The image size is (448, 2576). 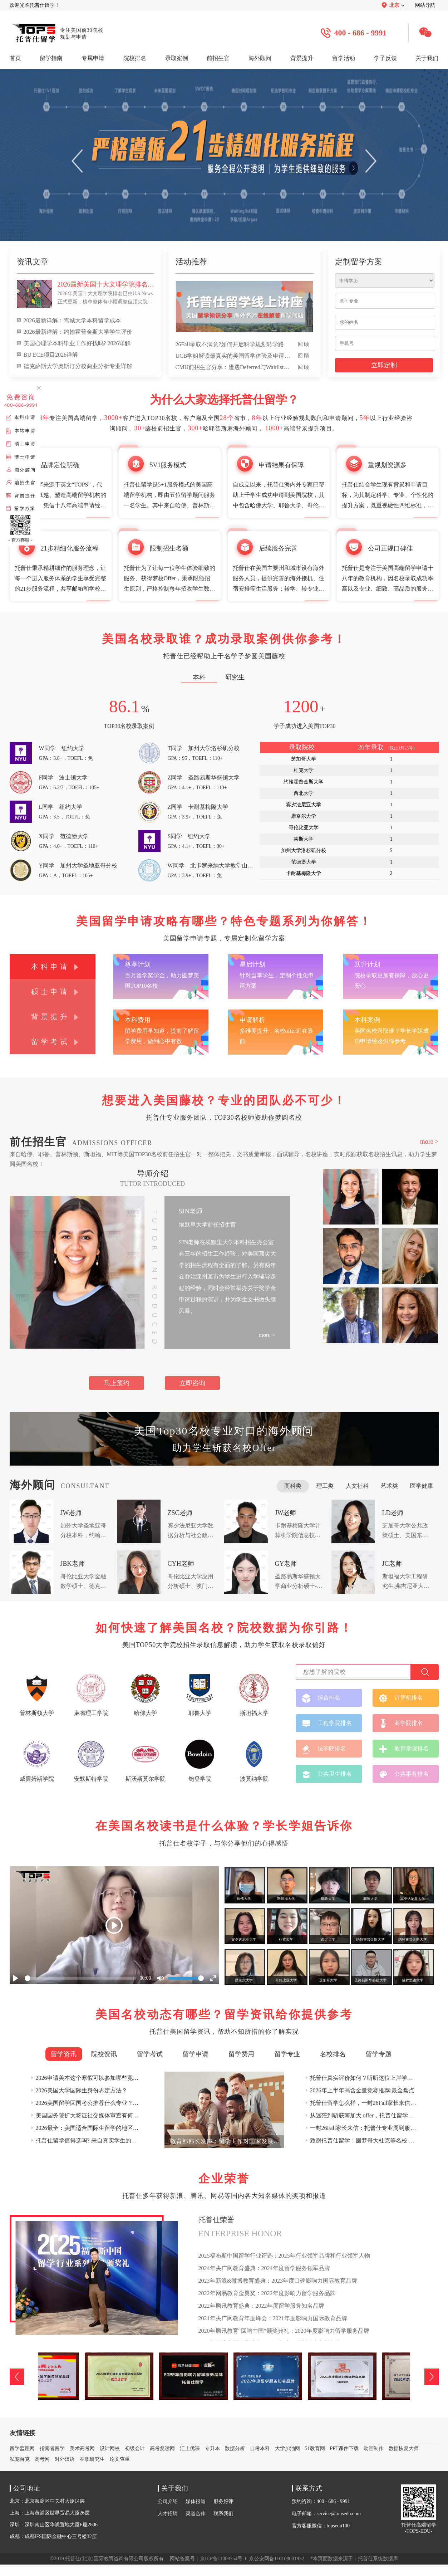 What do you see at coordinates (421, 1486) in the screenshot?
I see `医学健康` at bounding box center [421, 1486].